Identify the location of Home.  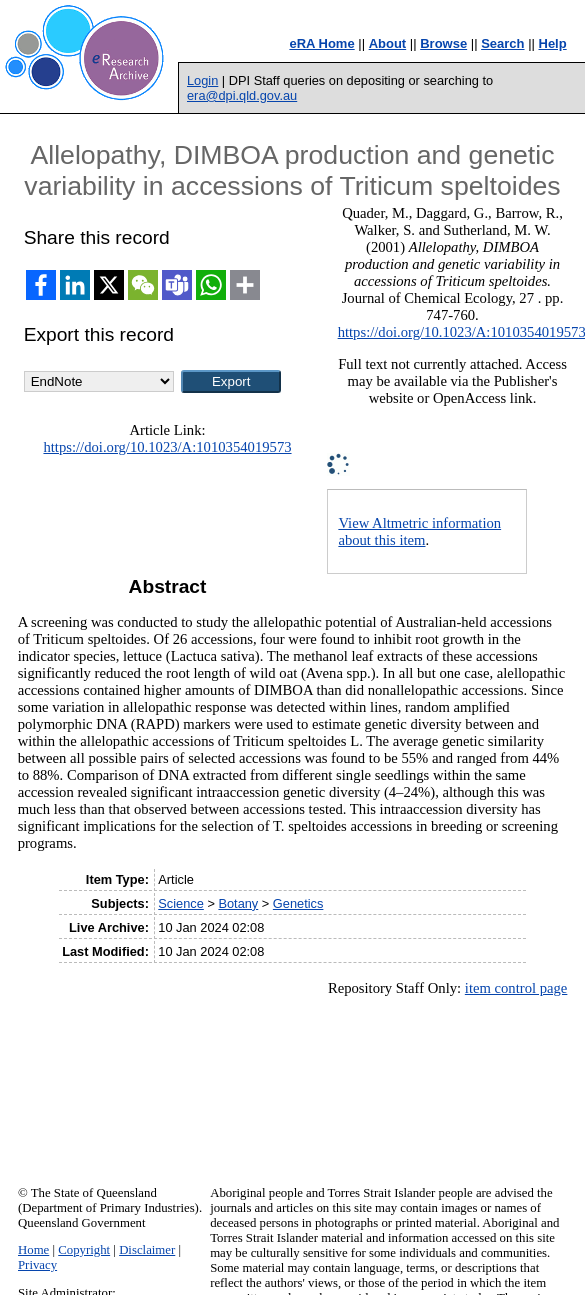
(33, 1250).